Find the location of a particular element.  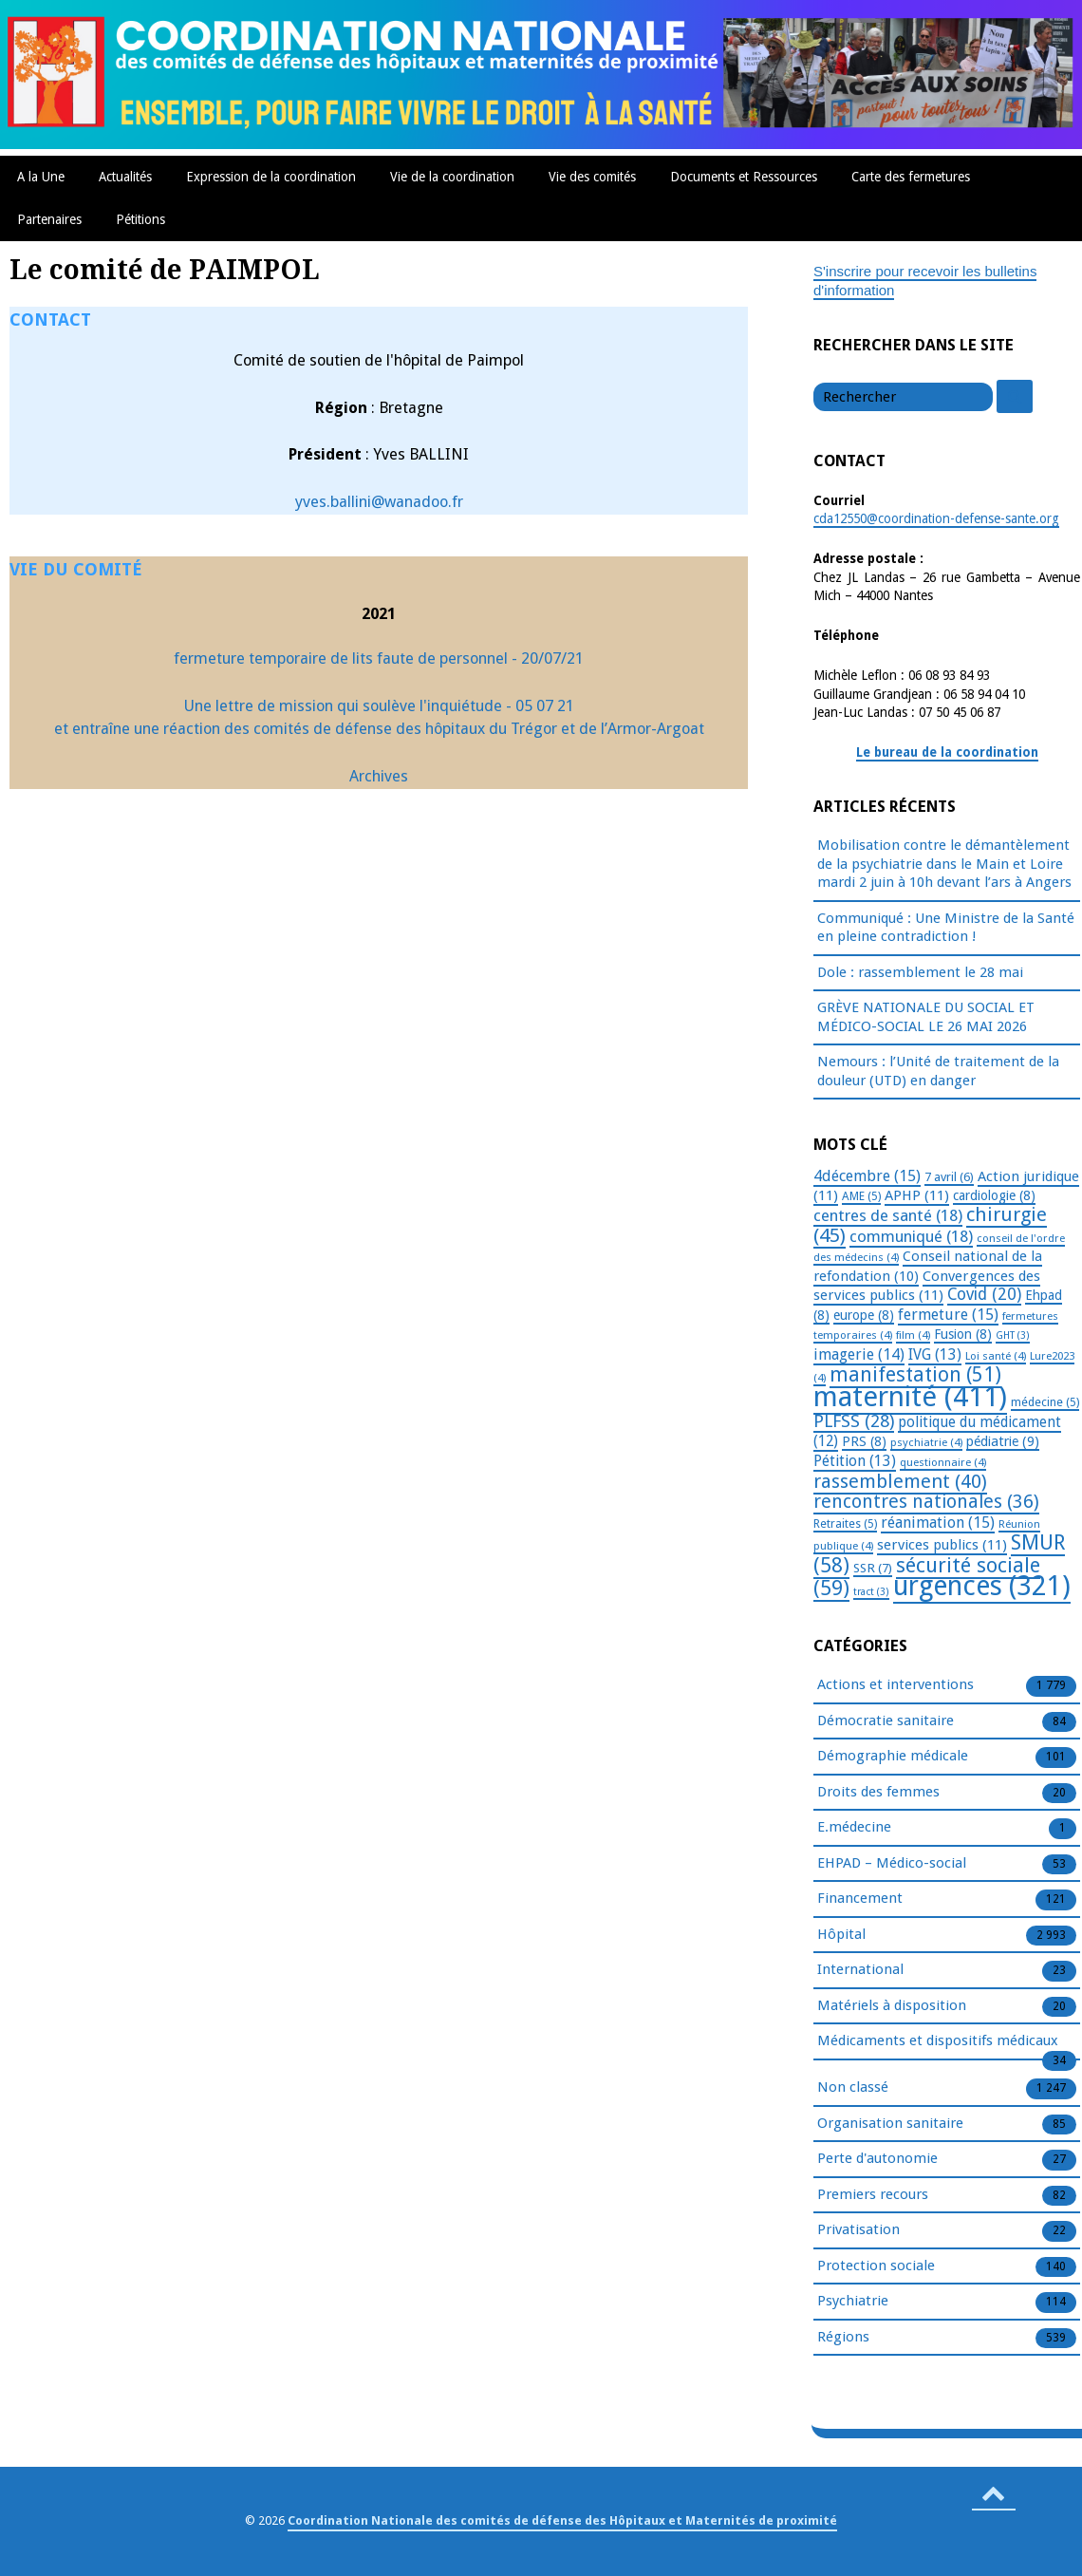

Carte des fermetures is located at coordinates (910, 176).